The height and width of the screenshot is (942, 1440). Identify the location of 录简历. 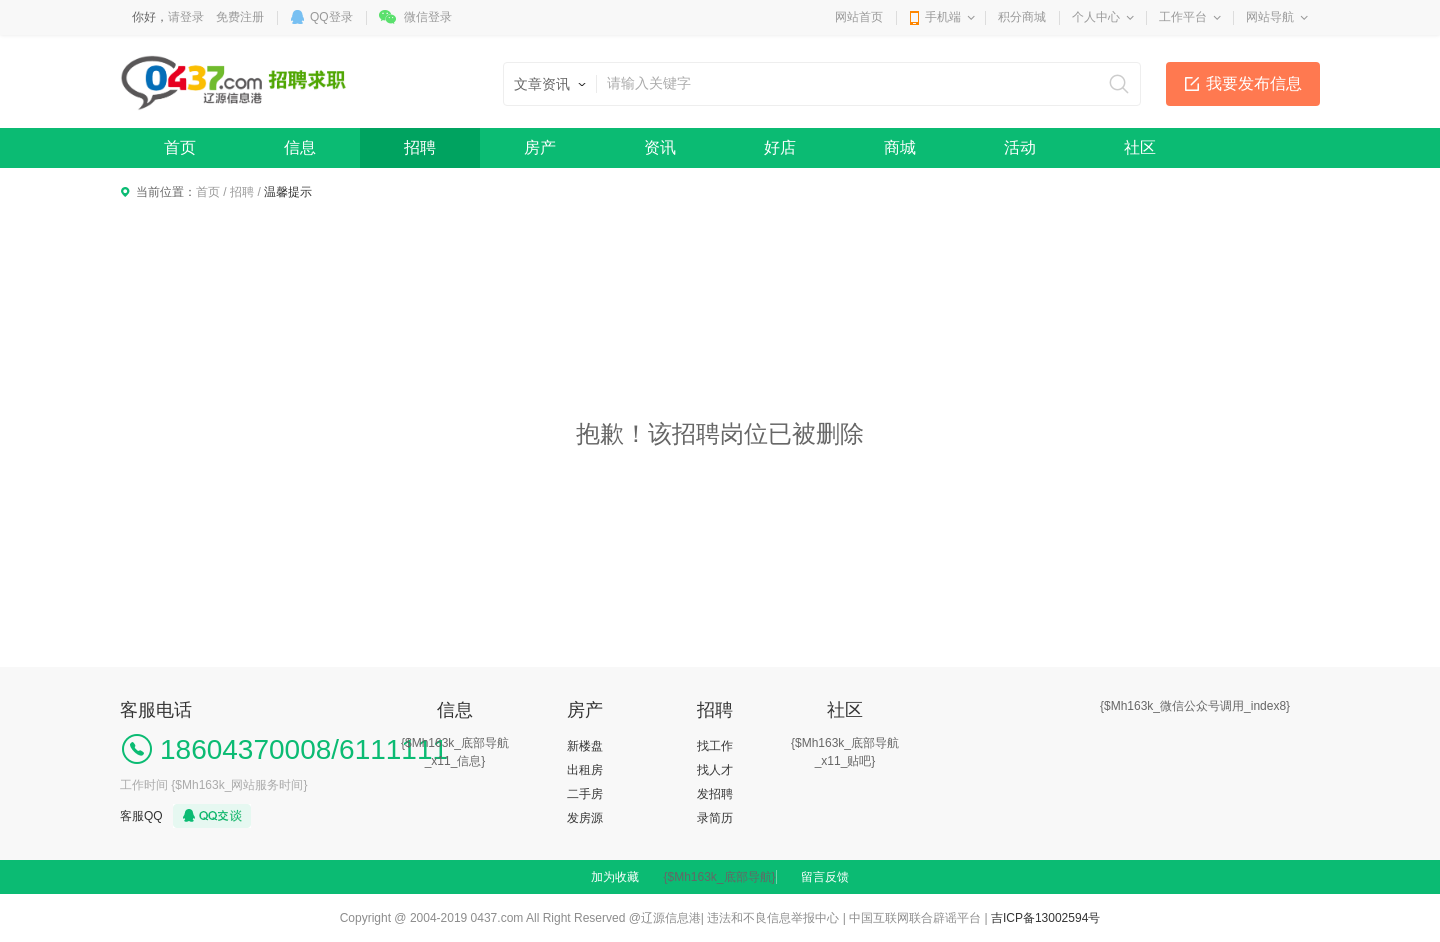
(715, 818).